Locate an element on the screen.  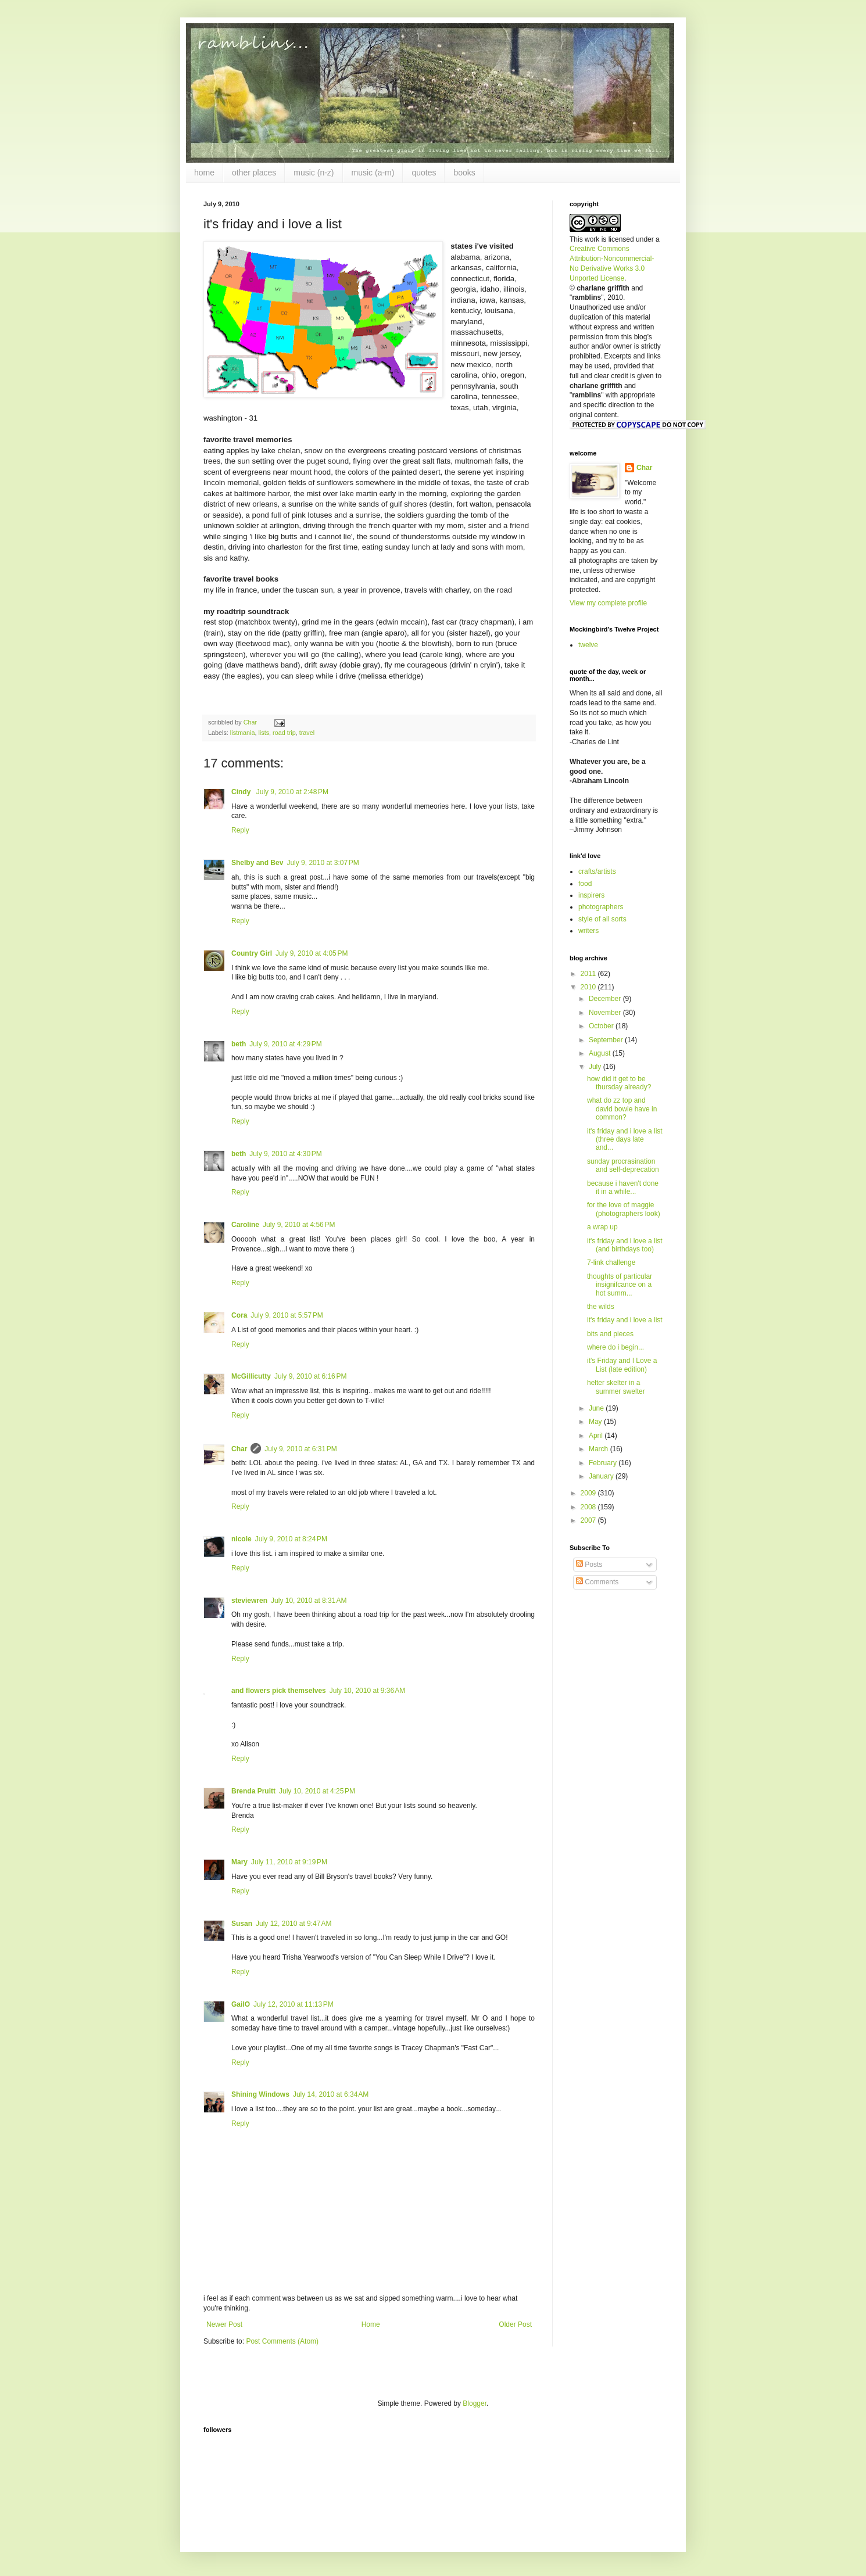
lists is located at coordinates (263, 732).